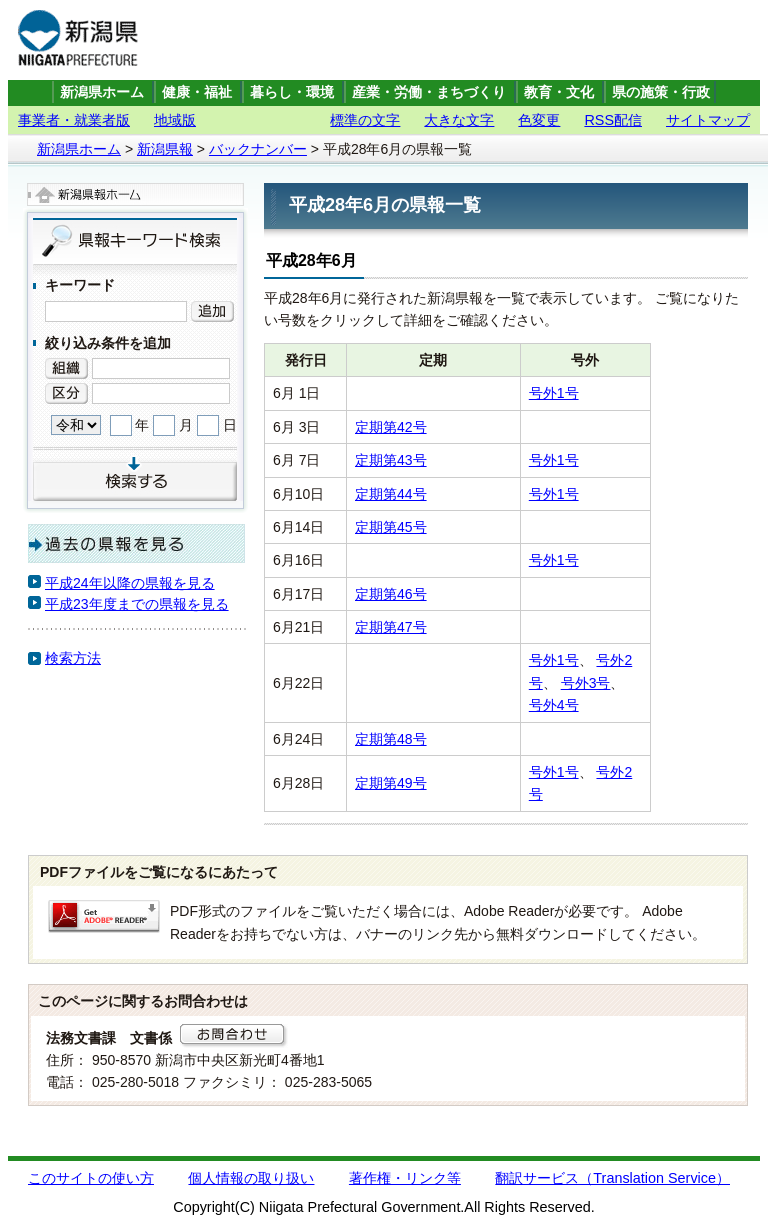  What do you see at coordinates (459, 120) in the screenshot?
I see `大きな文字` at bounding box center [459, 120].